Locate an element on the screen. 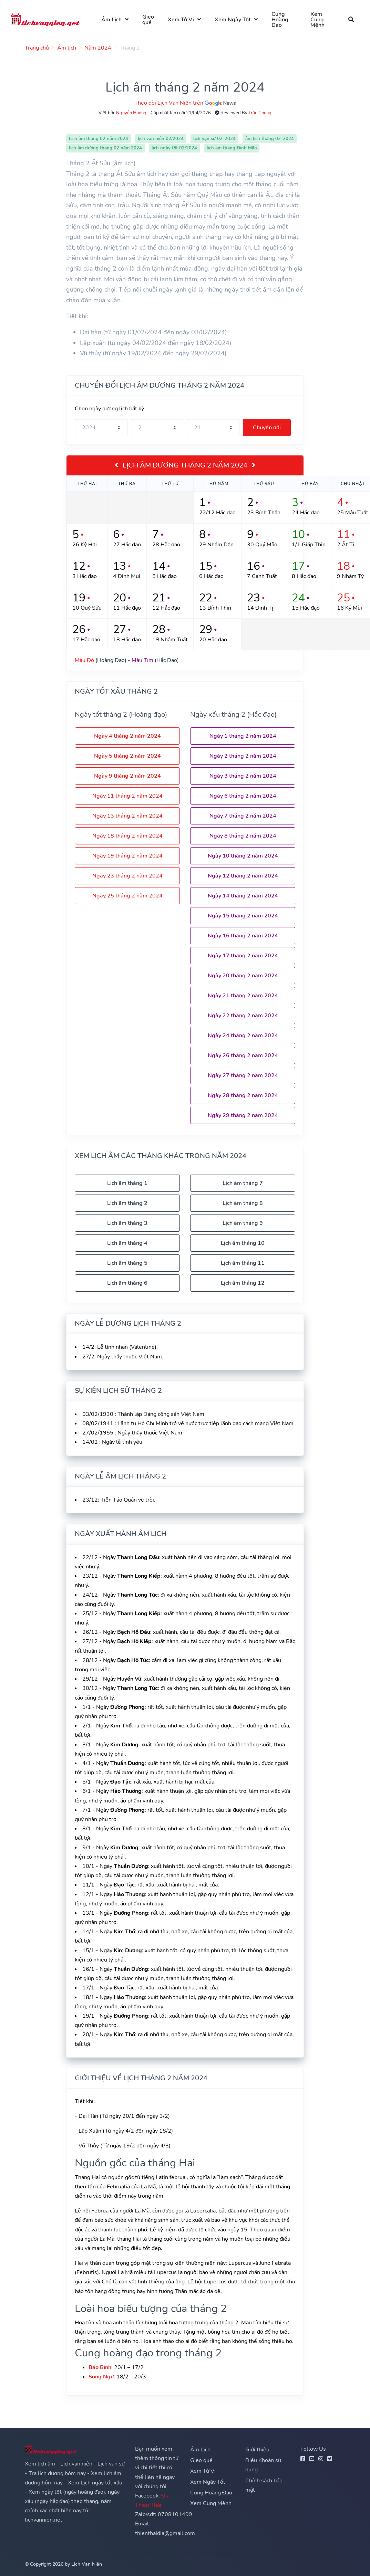  Ngày 14 tháng 2 năm 2024 is located at coordinates (243, 896).